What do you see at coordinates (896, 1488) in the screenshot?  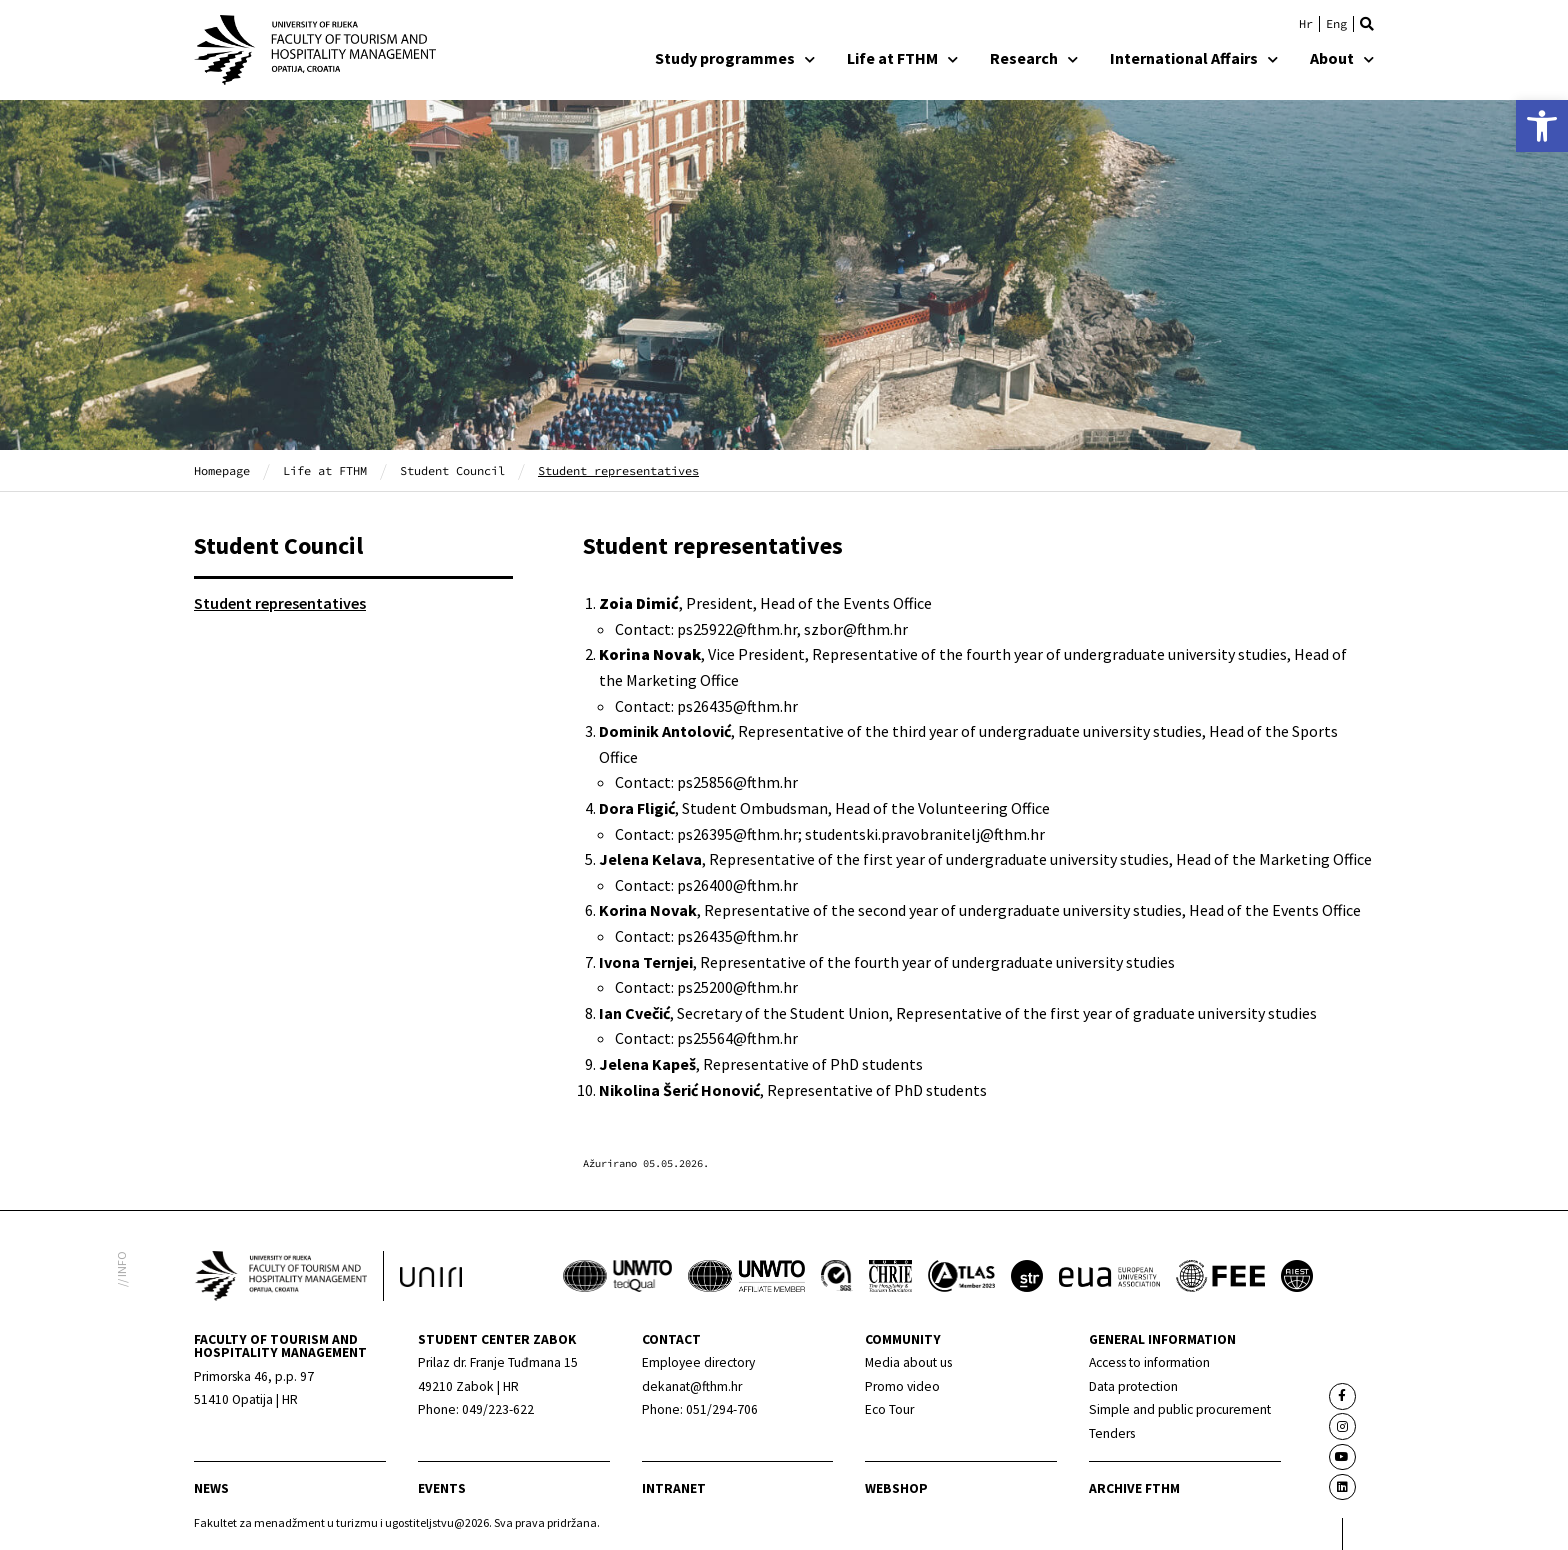 I see `webshop [link]` at bounding box center [896, 1488].